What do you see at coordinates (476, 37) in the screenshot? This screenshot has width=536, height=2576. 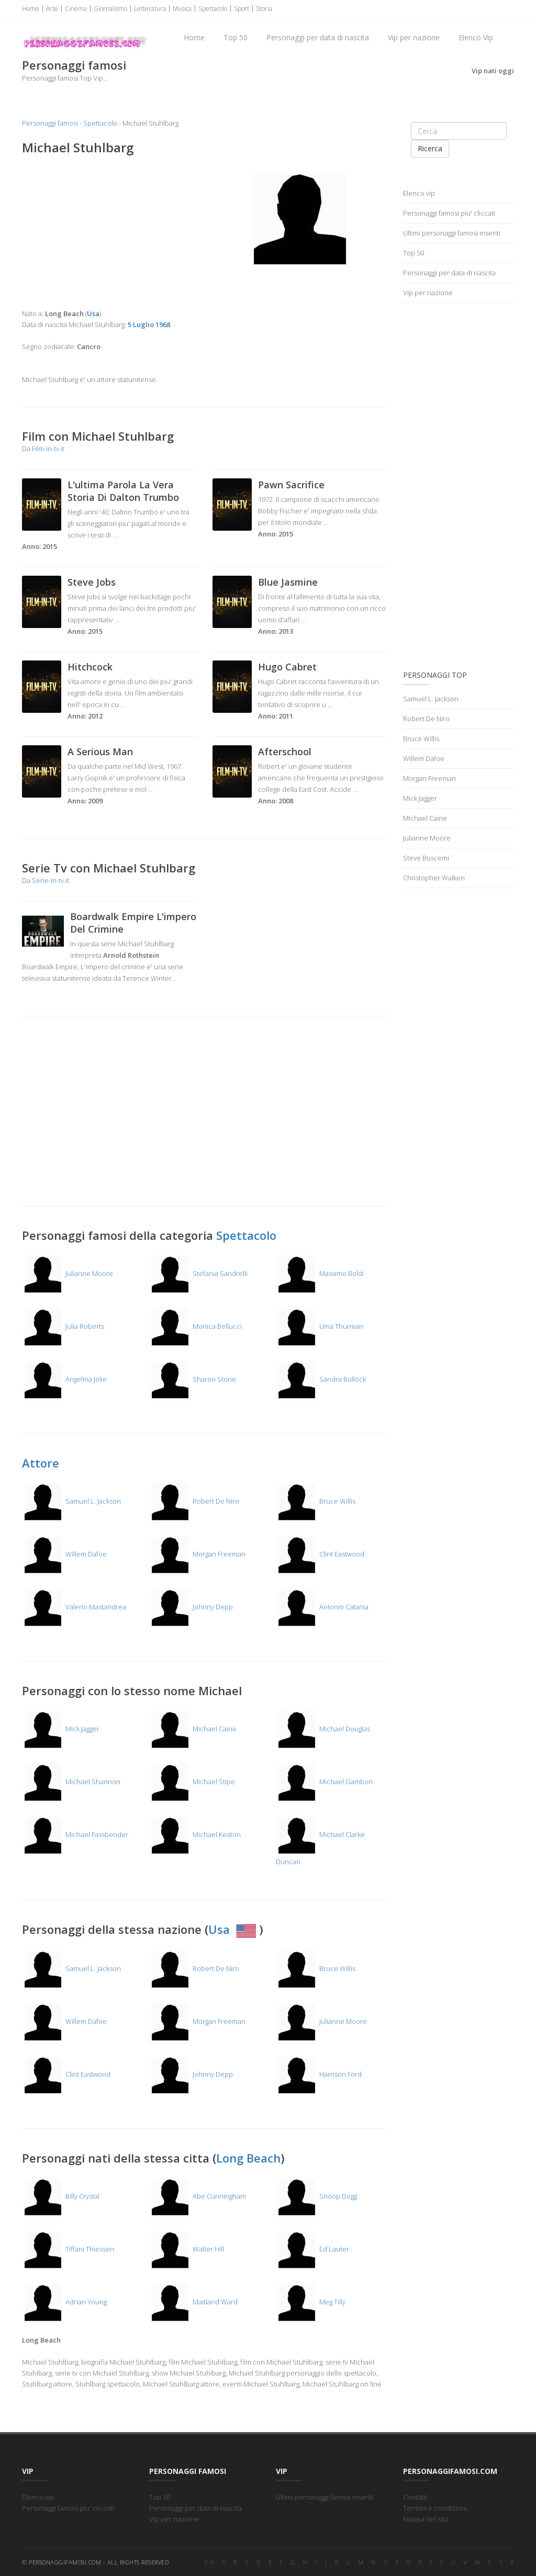 I see `Elenco Vip` at bounding box center [476, 37].